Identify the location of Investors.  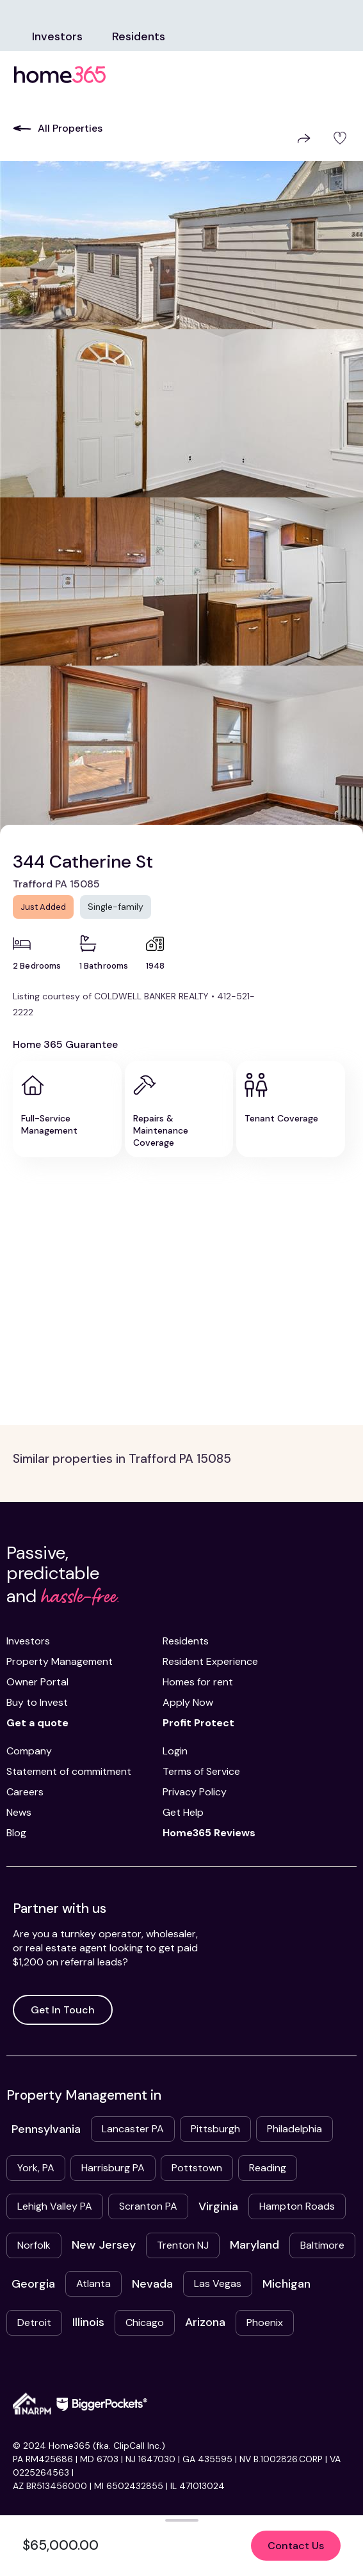
(57, 36).